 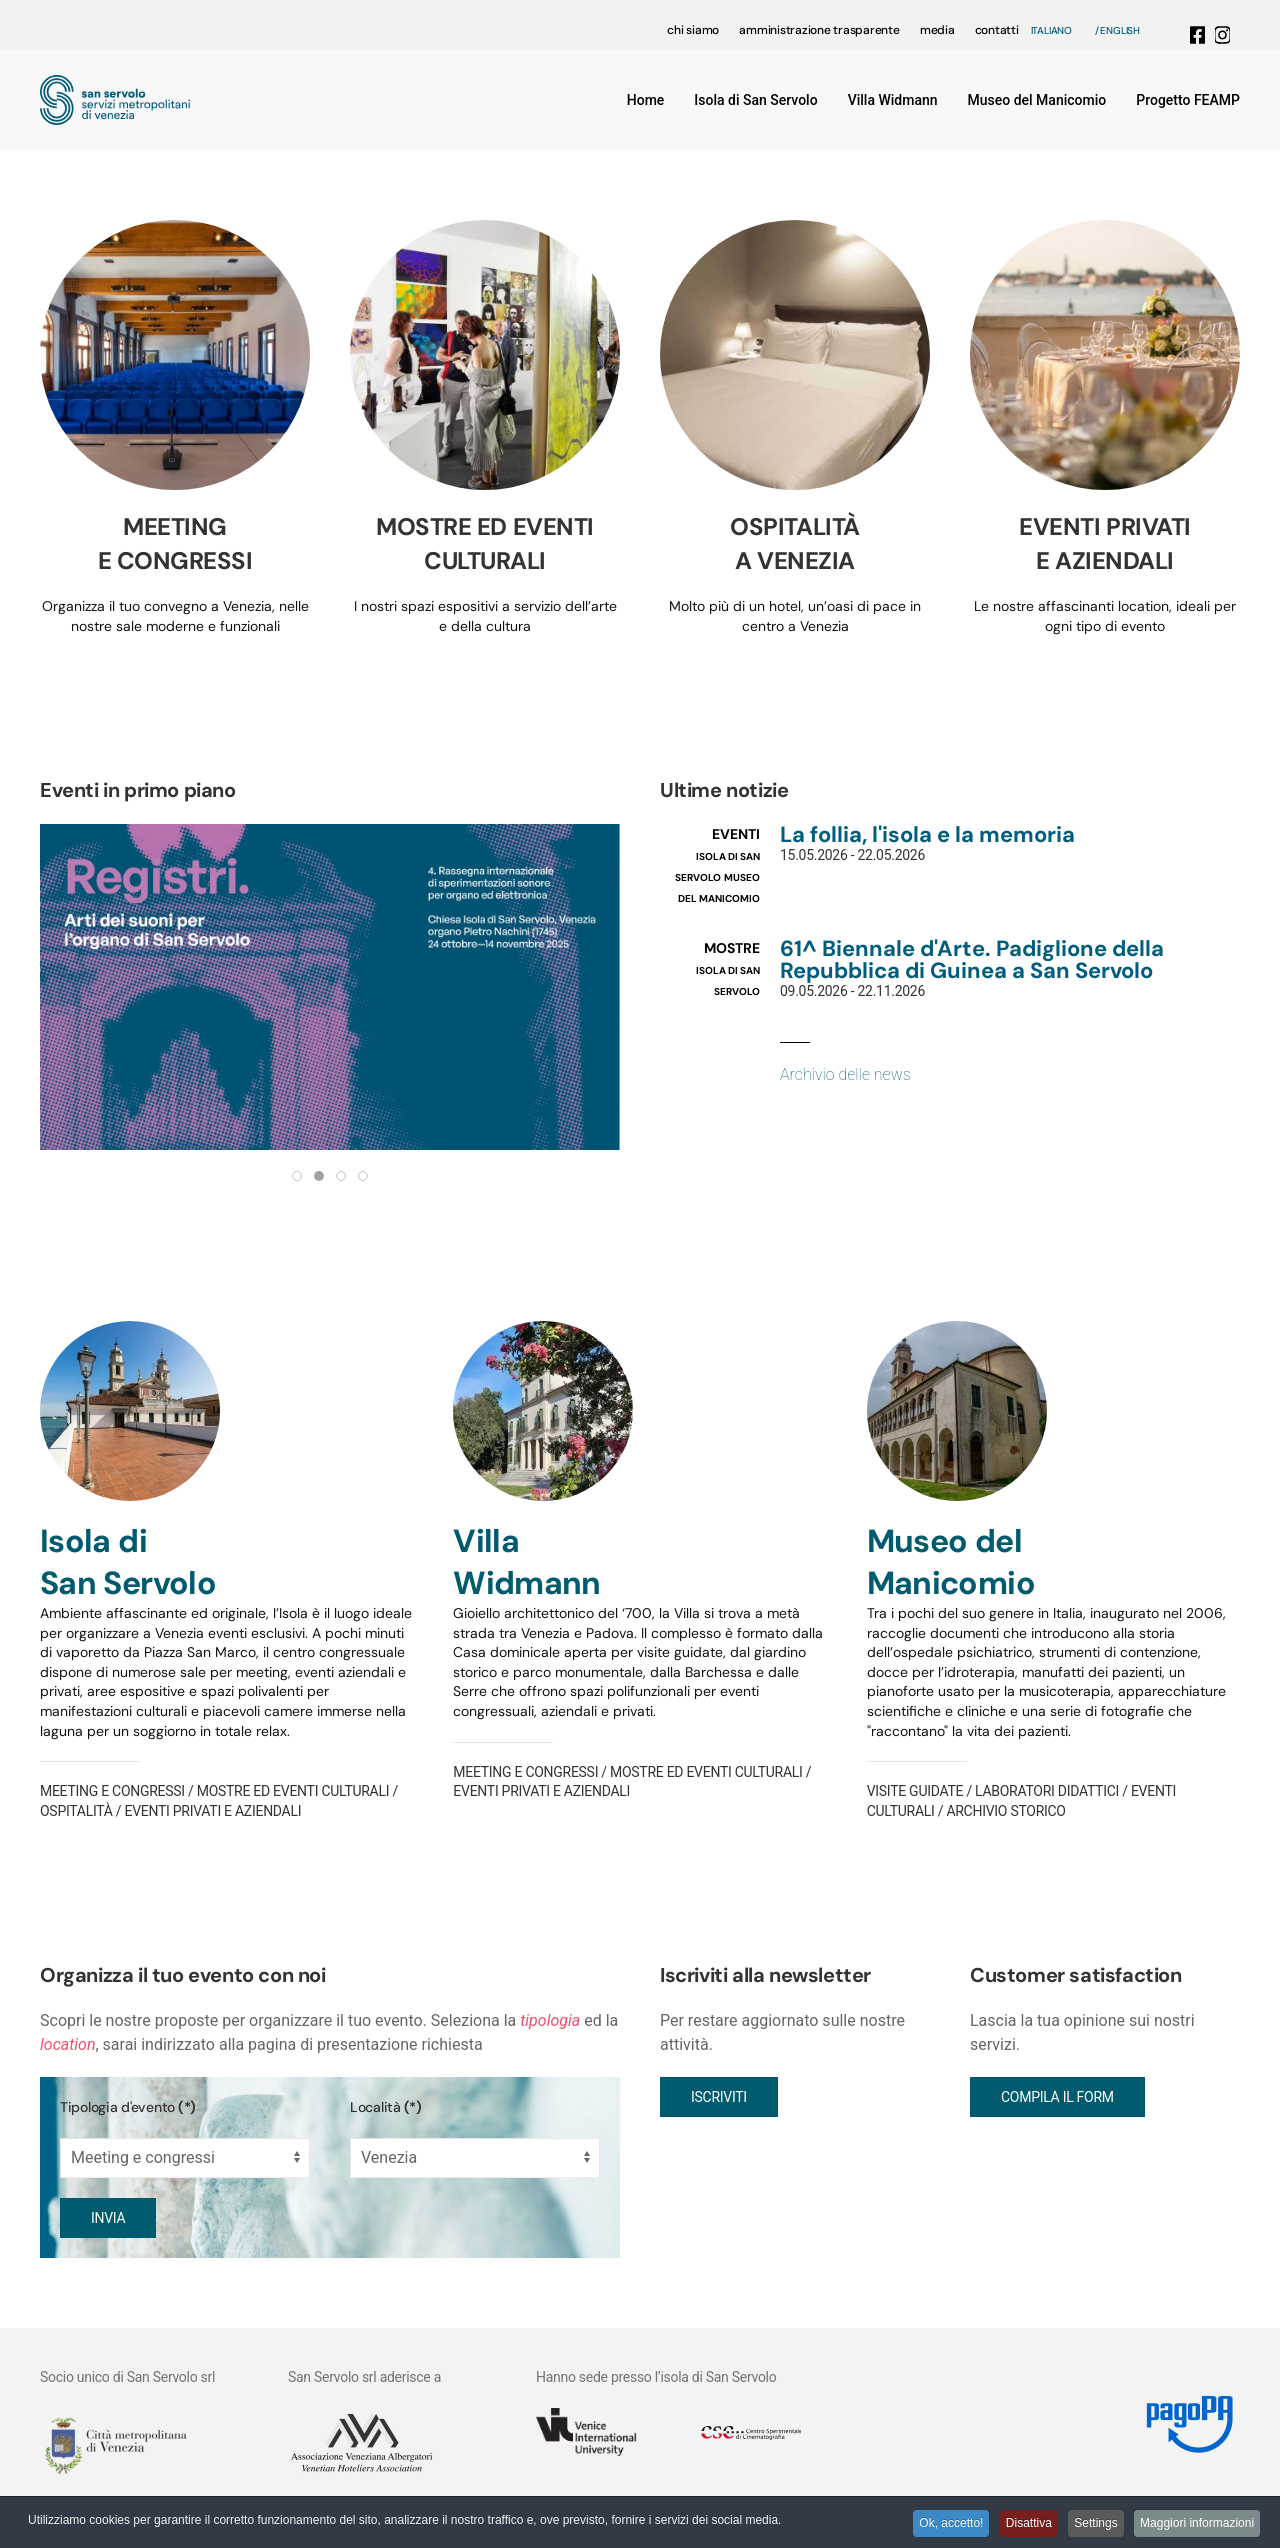 I want to click on media, so click(x=937, y=30).